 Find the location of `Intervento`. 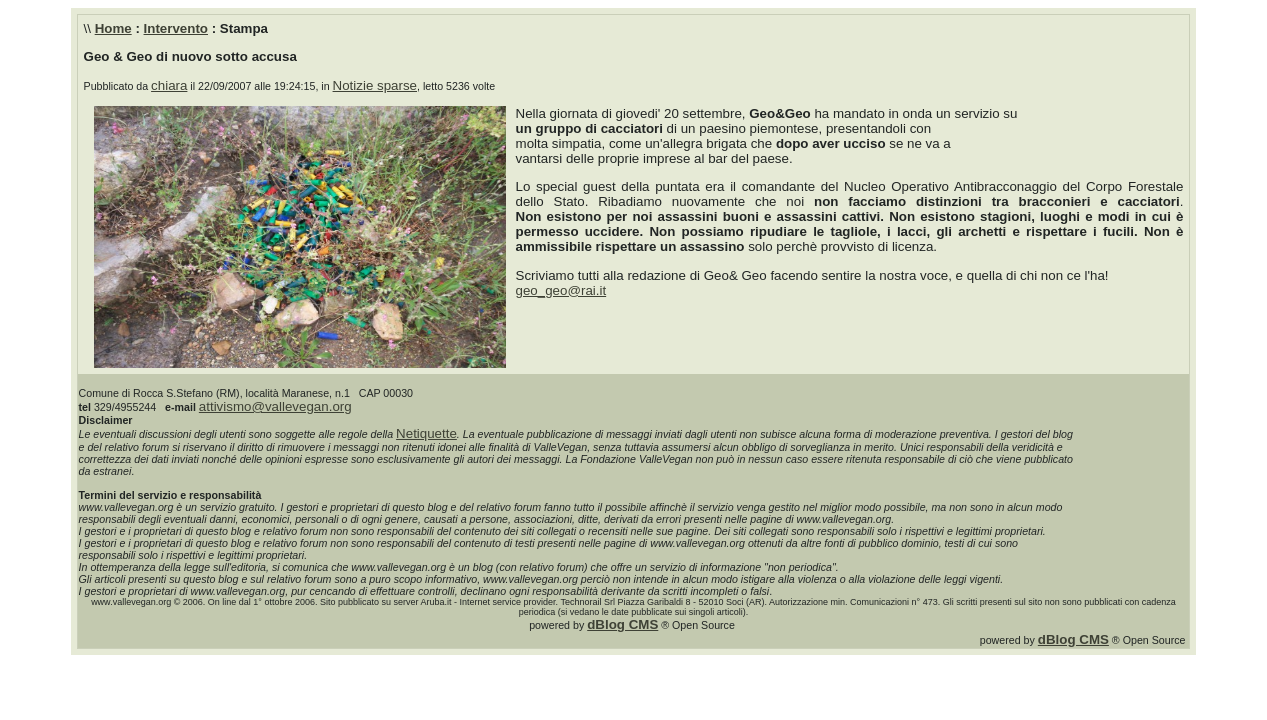

Intervento is located at coordinates (176, 28).